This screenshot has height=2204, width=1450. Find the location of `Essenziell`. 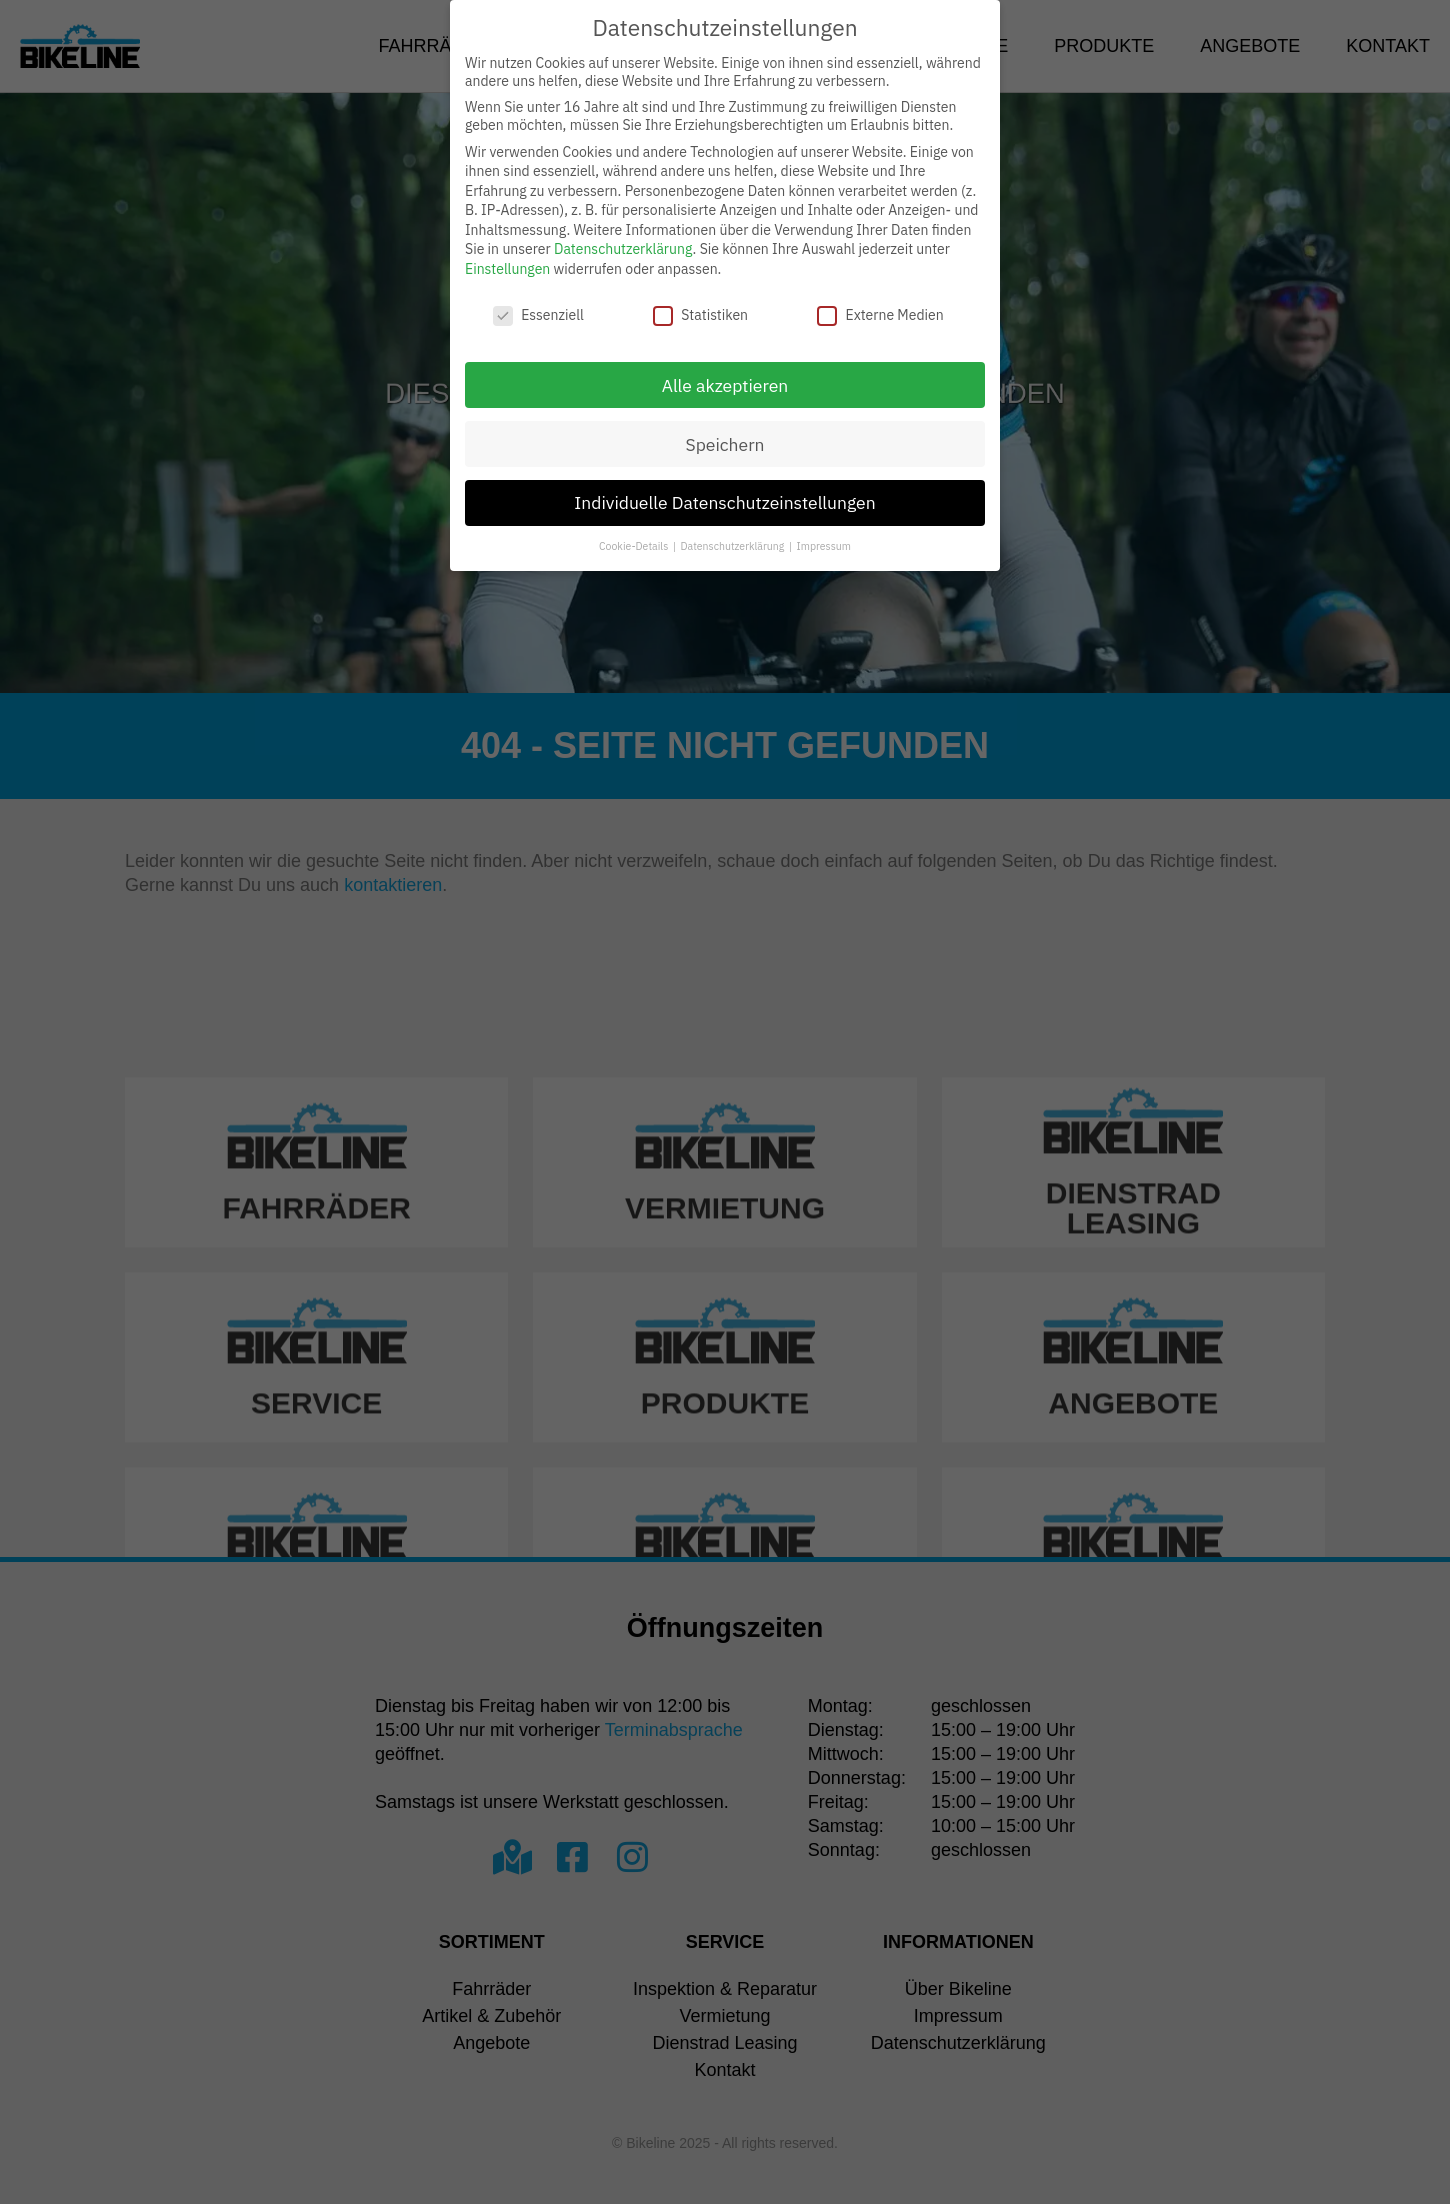

Essenziell is located at coordinates (538, 315).